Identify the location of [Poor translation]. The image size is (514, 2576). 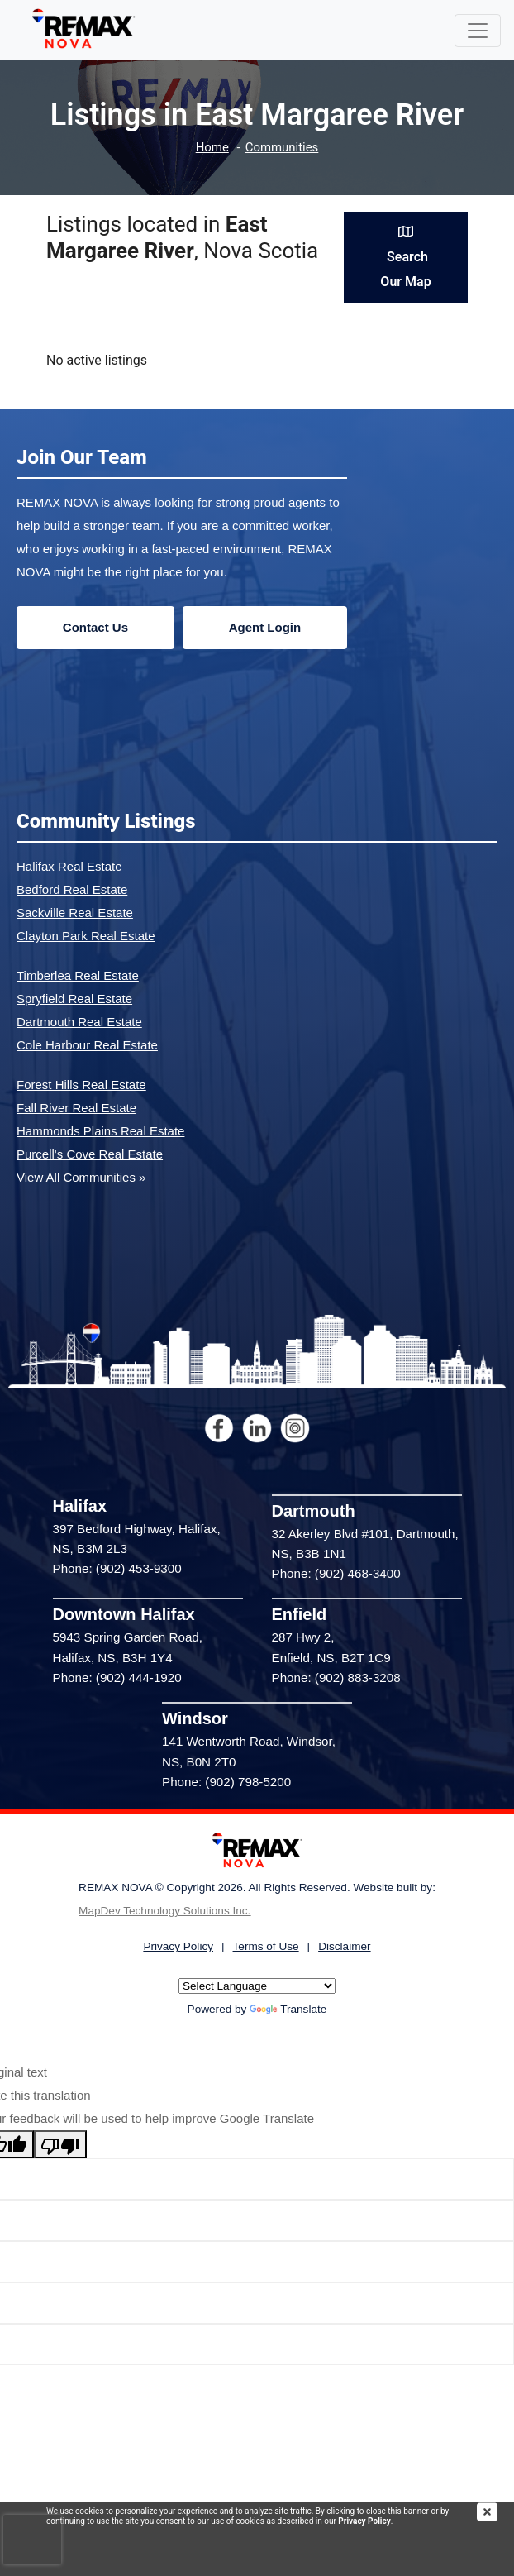
(60, 2144).